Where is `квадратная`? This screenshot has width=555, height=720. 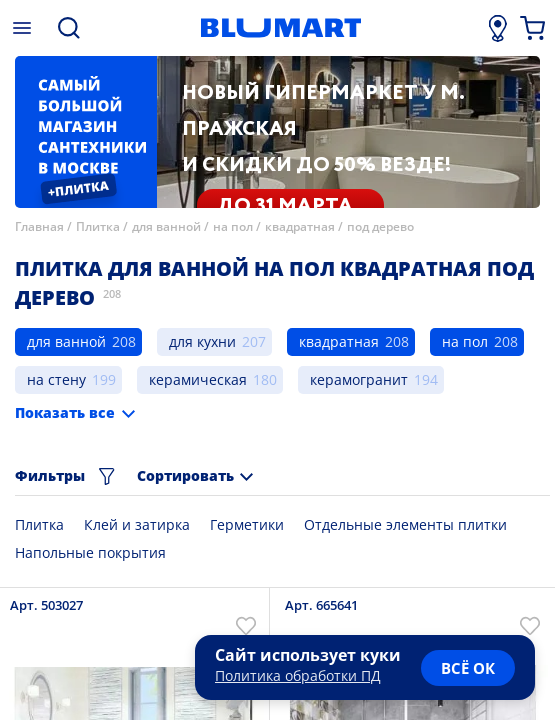
квадратная is located at coordinates (300, 226).